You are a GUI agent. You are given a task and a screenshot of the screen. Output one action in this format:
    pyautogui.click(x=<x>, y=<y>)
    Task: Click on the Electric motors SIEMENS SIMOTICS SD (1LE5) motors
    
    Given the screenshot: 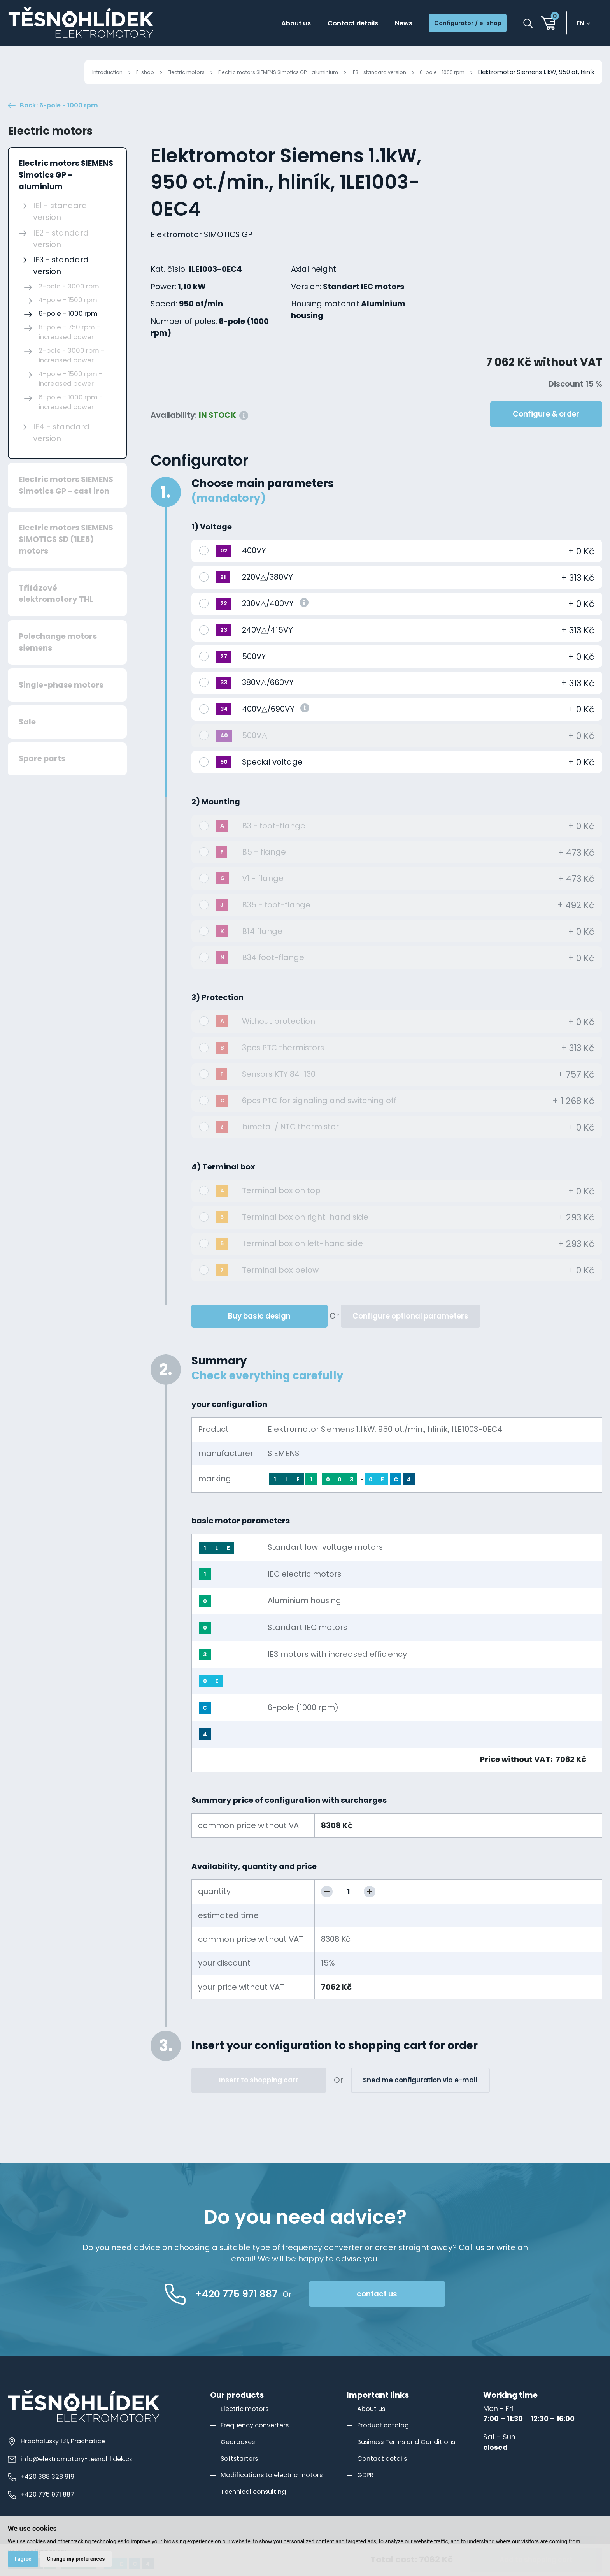 What is the action you would take?
    pyautogui.click(x=66, y=556)
    